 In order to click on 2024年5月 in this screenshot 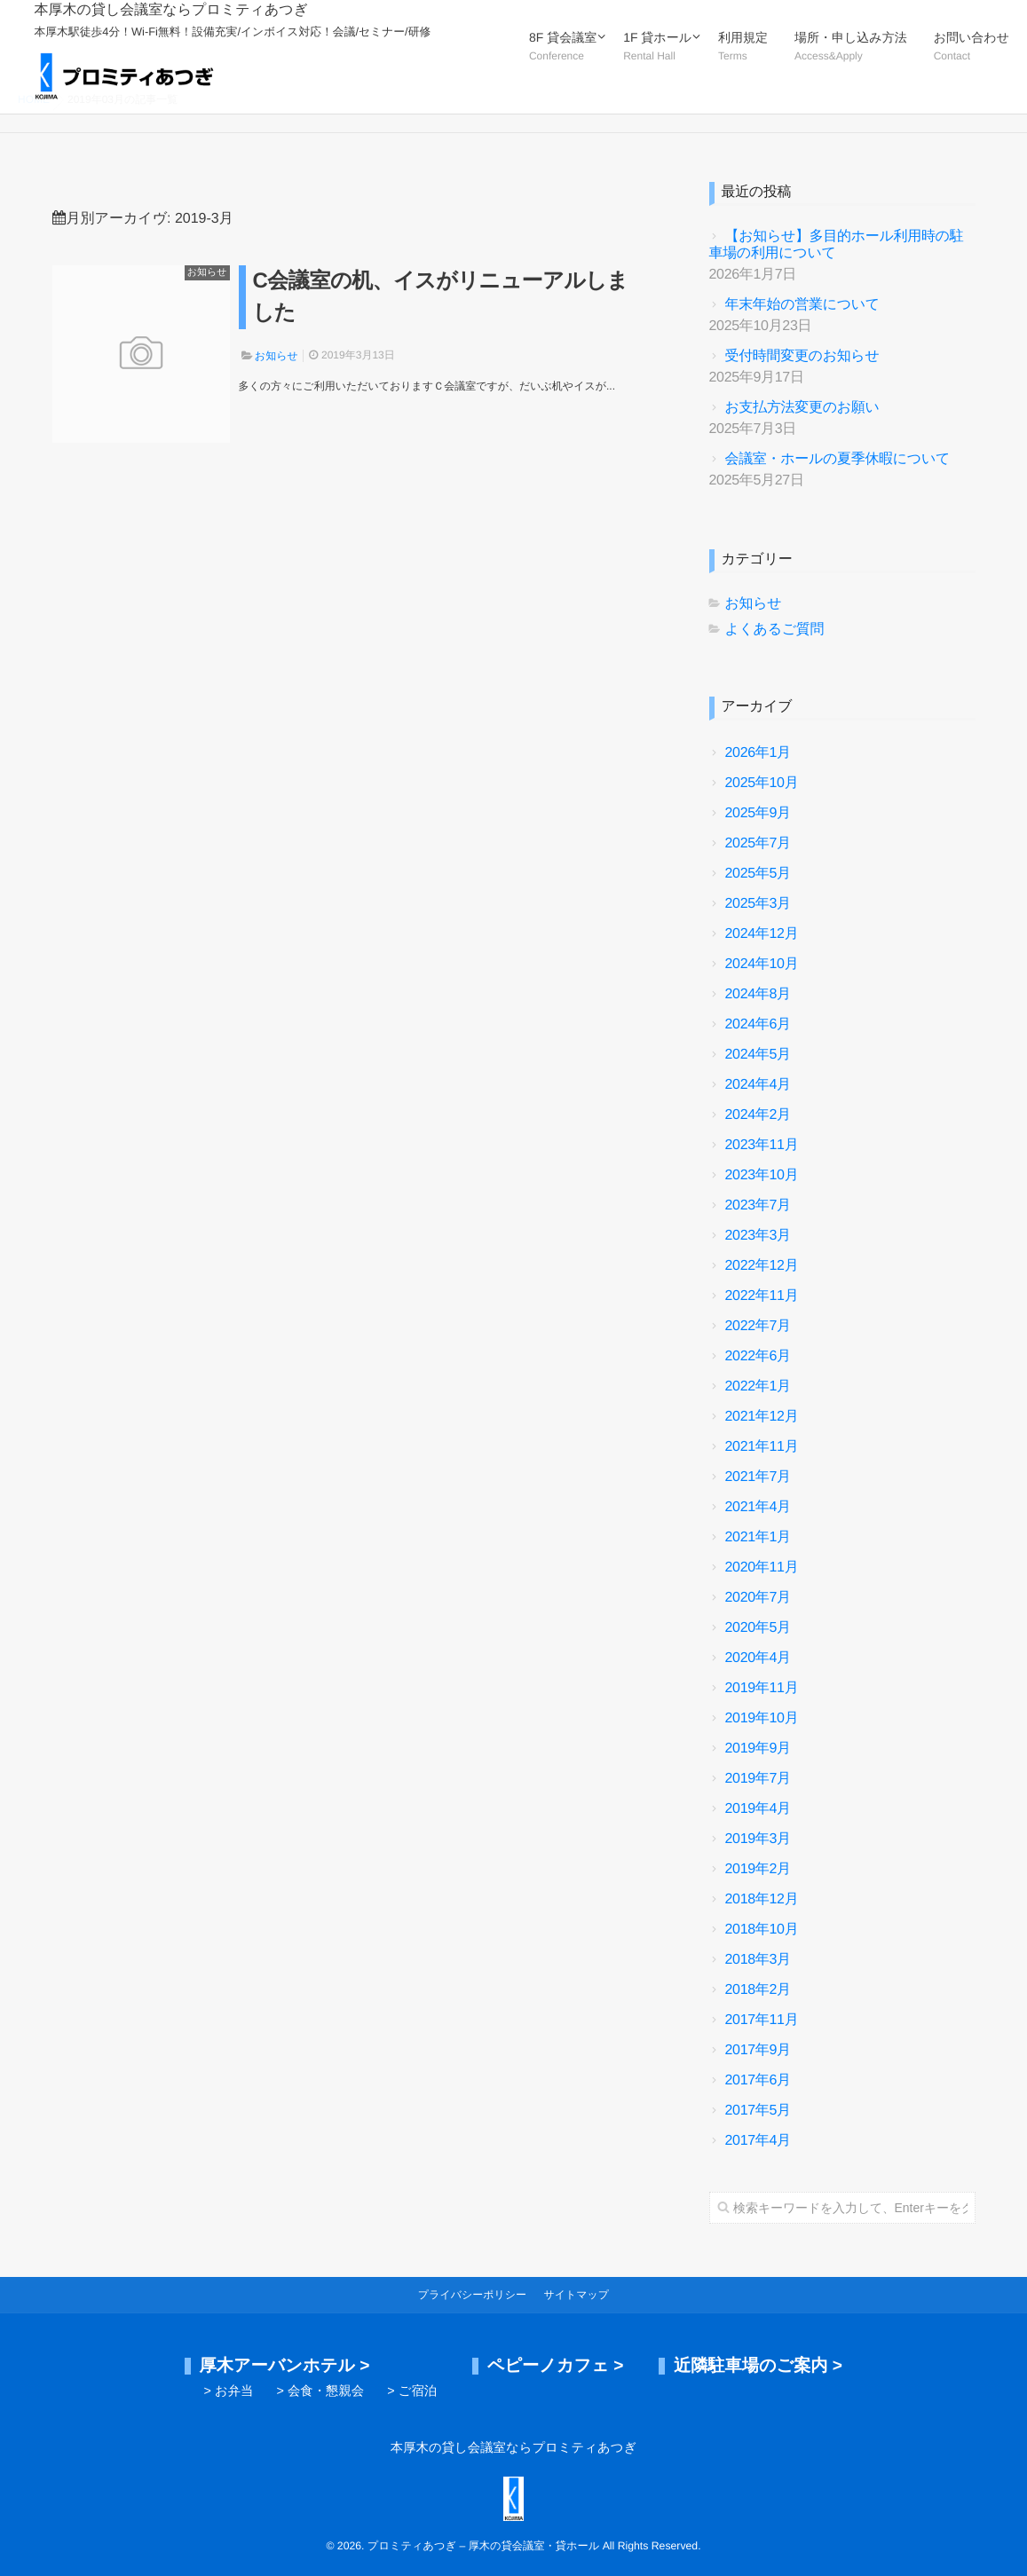, I will do `click(758, 1054)`.